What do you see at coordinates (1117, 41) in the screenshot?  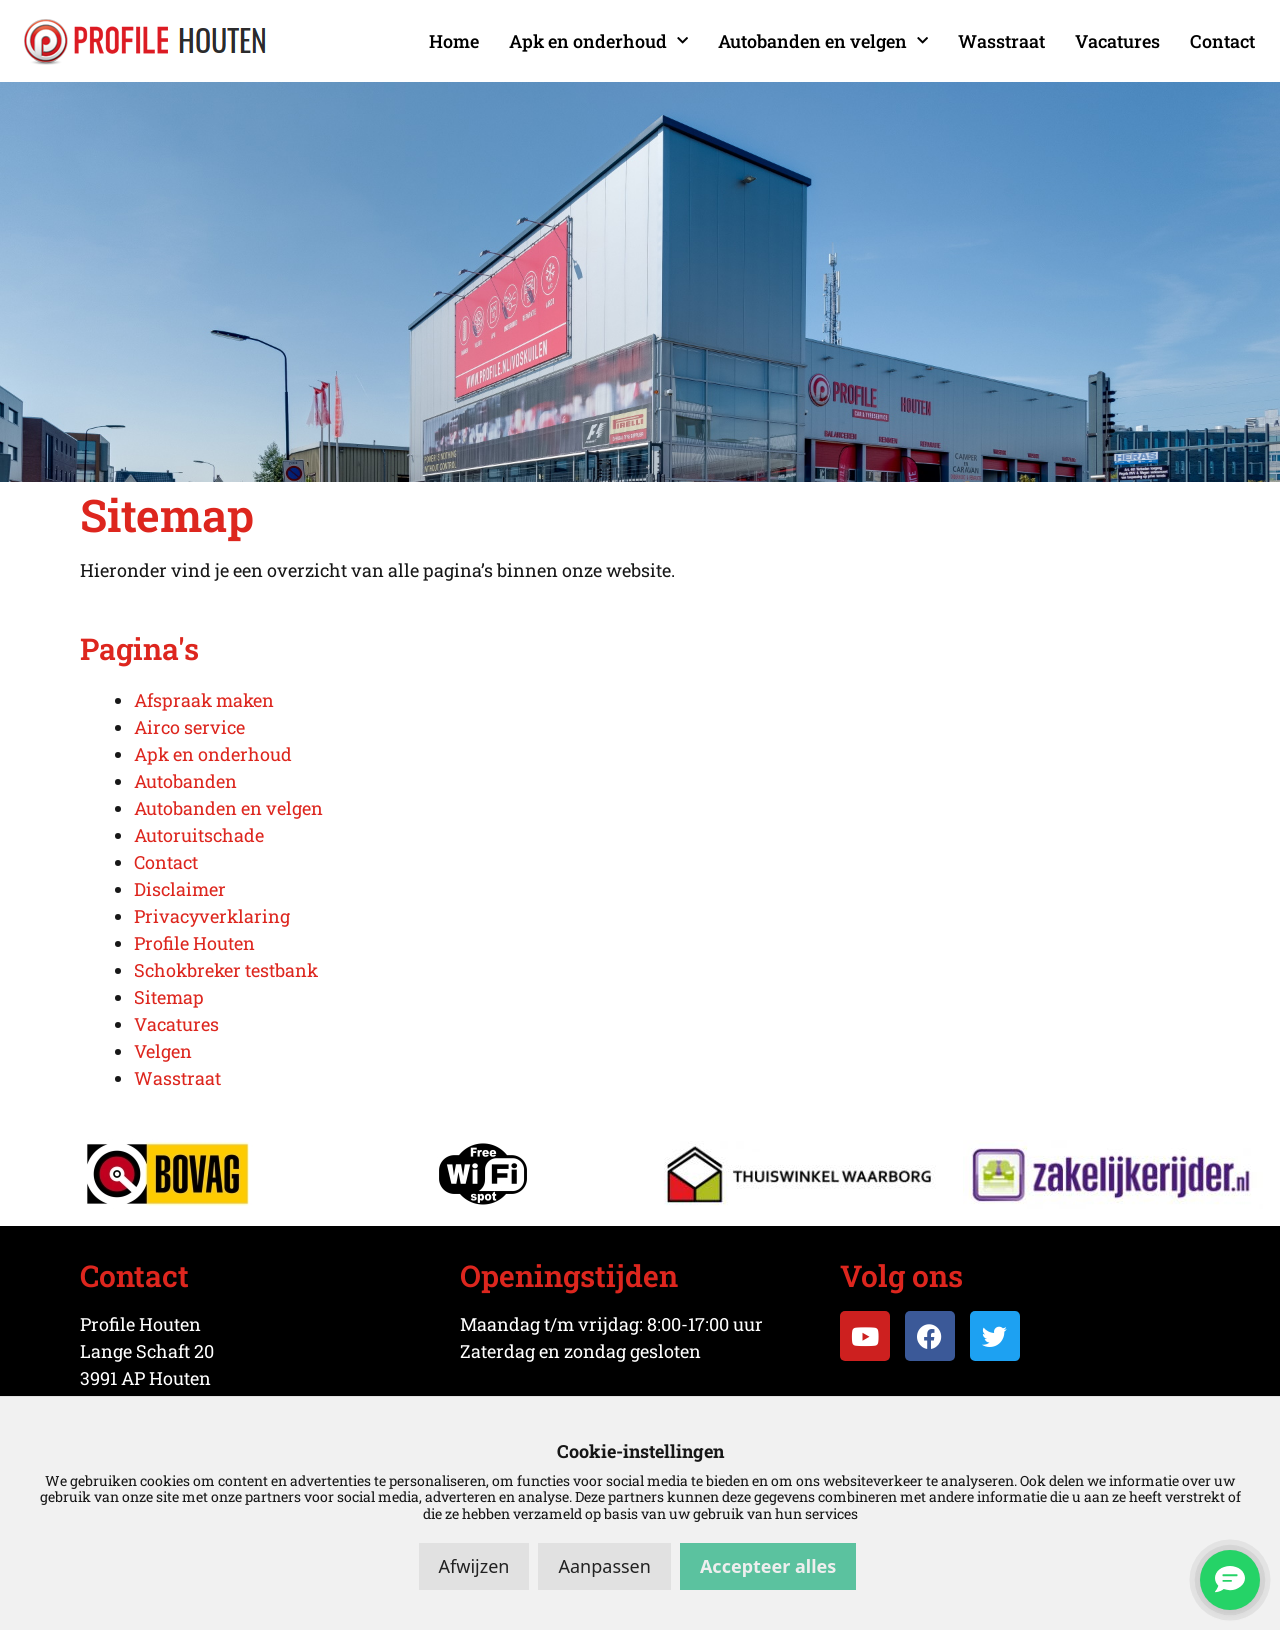 I see `Vacatures` at bounding box center [1117, 41].